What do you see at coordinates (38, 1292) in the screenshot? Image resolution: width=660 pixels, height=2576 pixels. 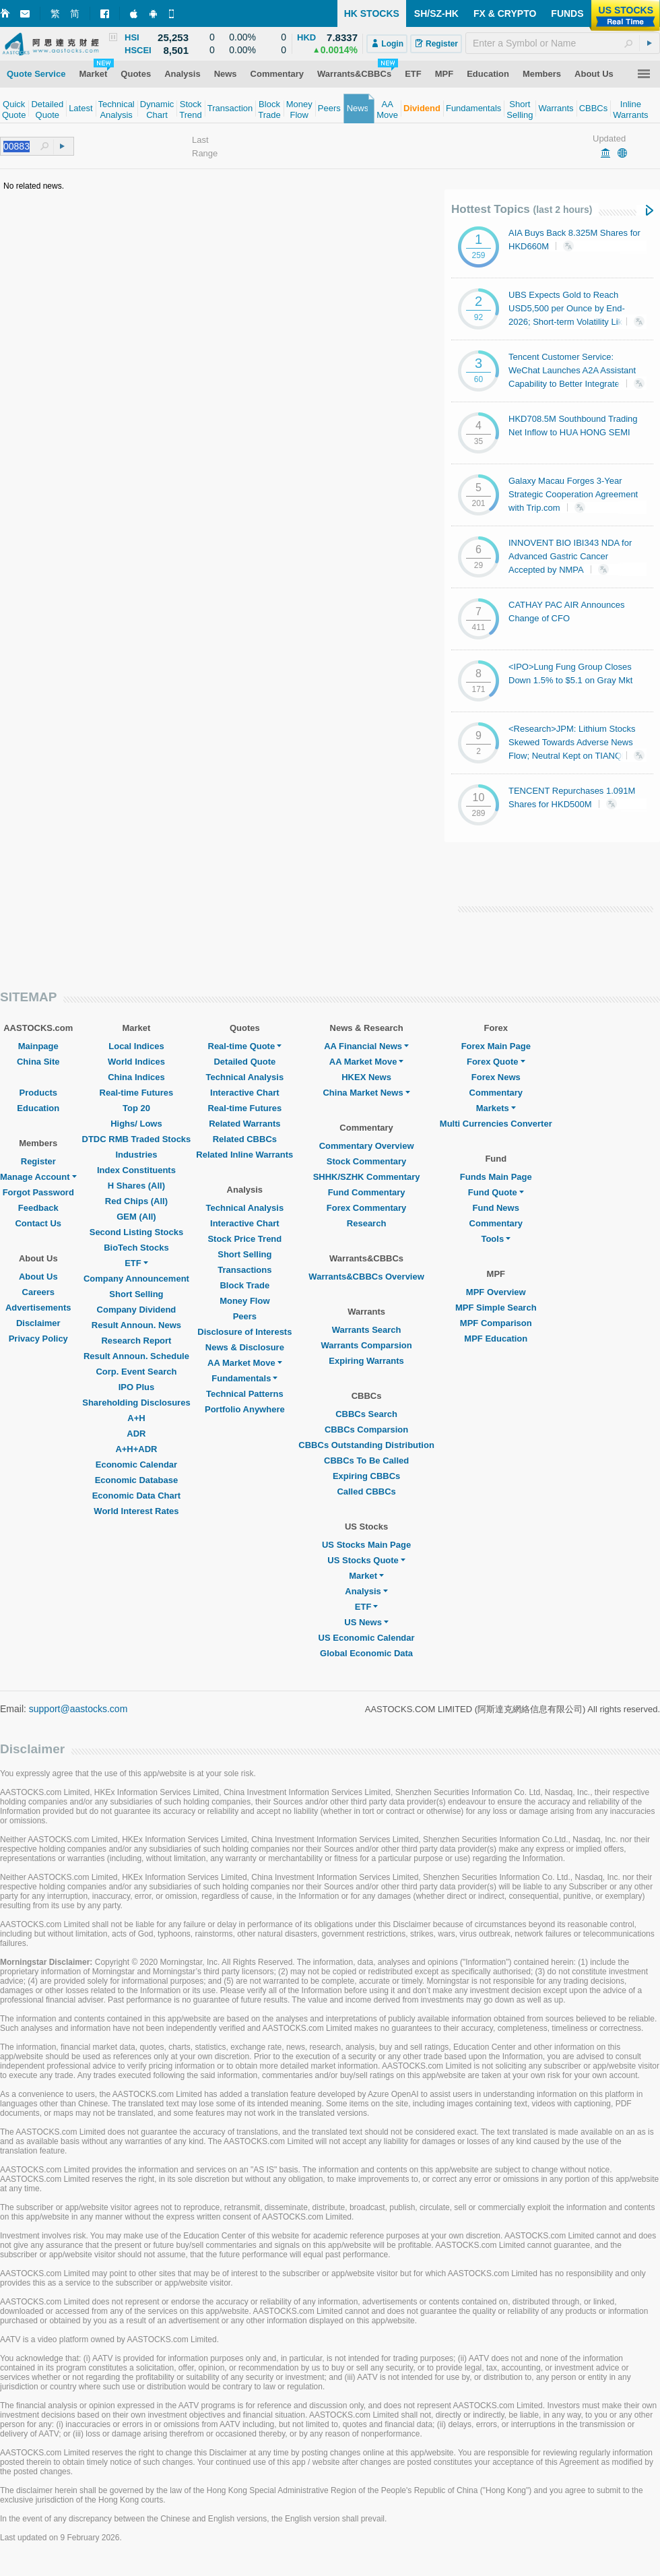 I see `Careers` at bounding box center [38, 1292].